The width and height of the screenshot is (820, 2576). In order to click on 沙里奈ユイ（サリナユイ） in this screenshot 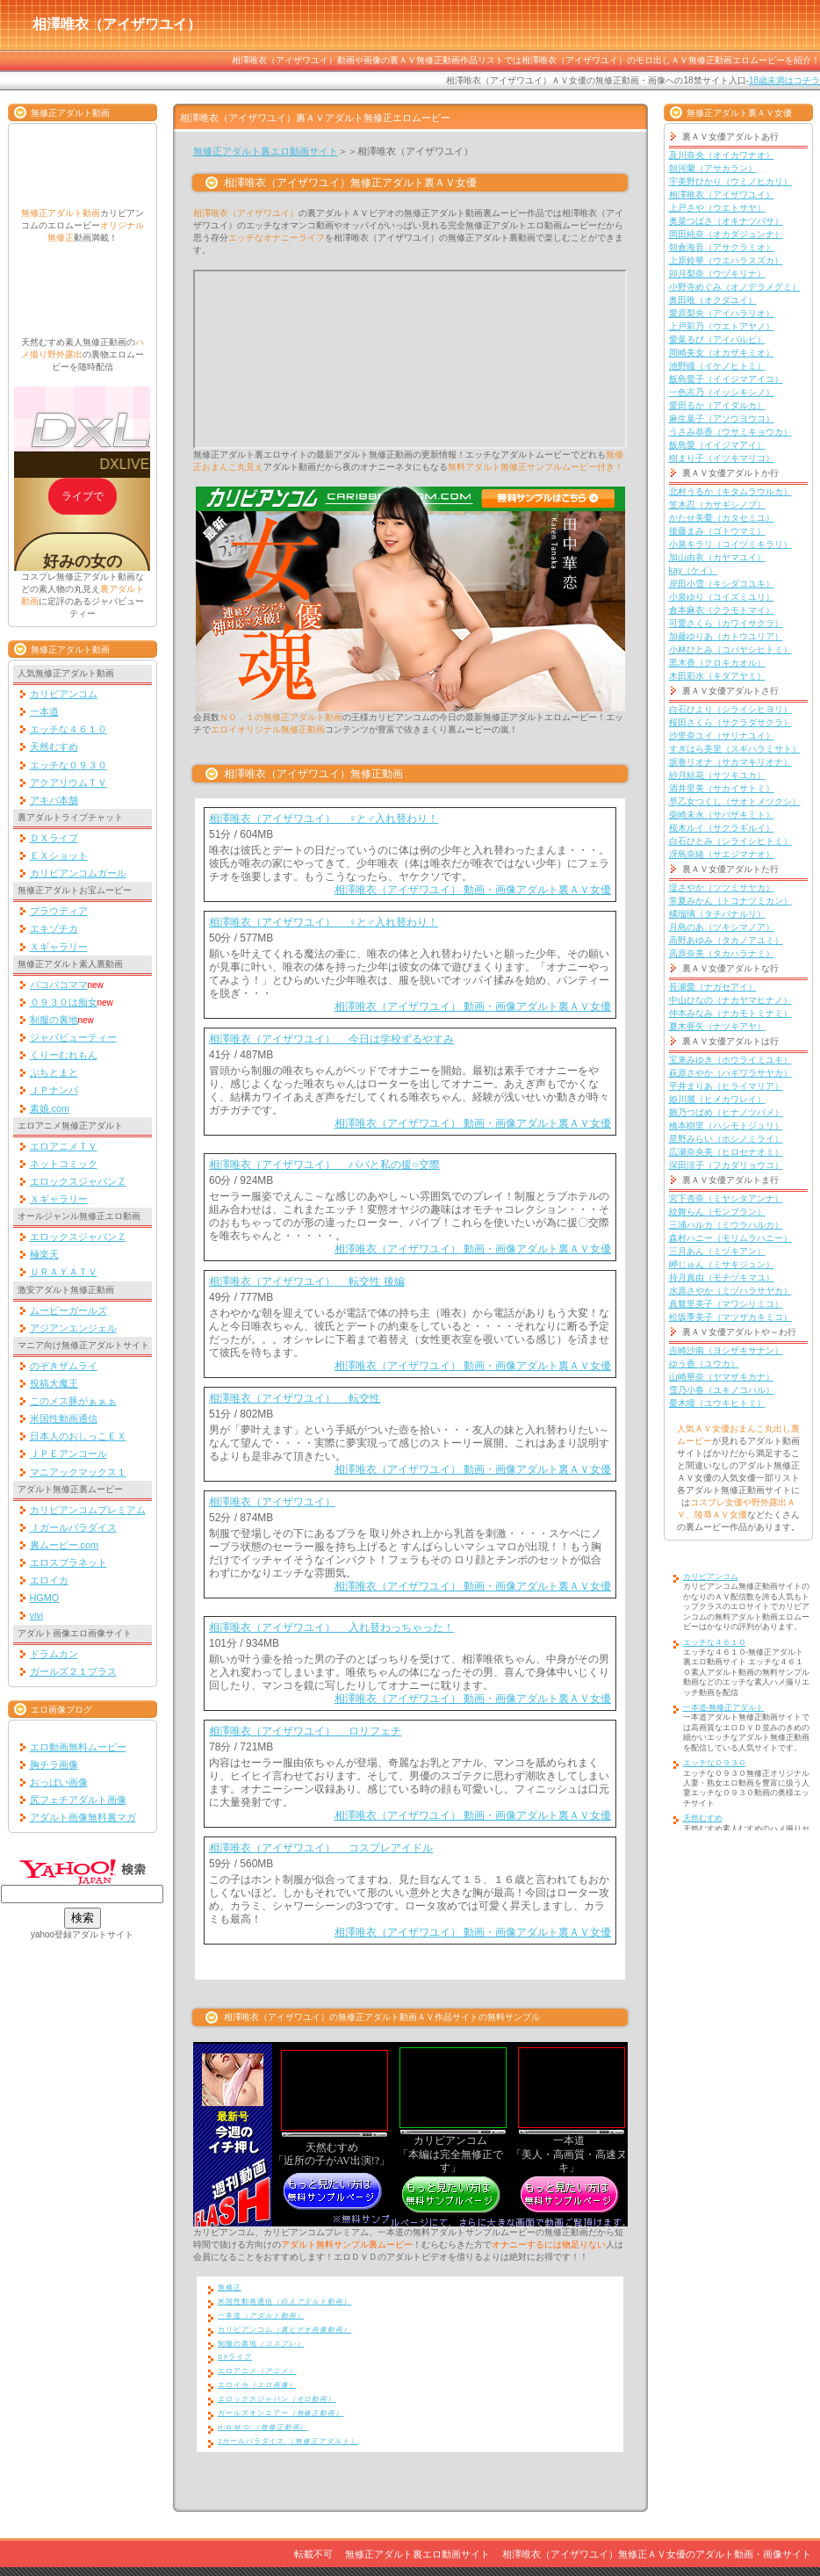, I will do `click(721, 735)`.